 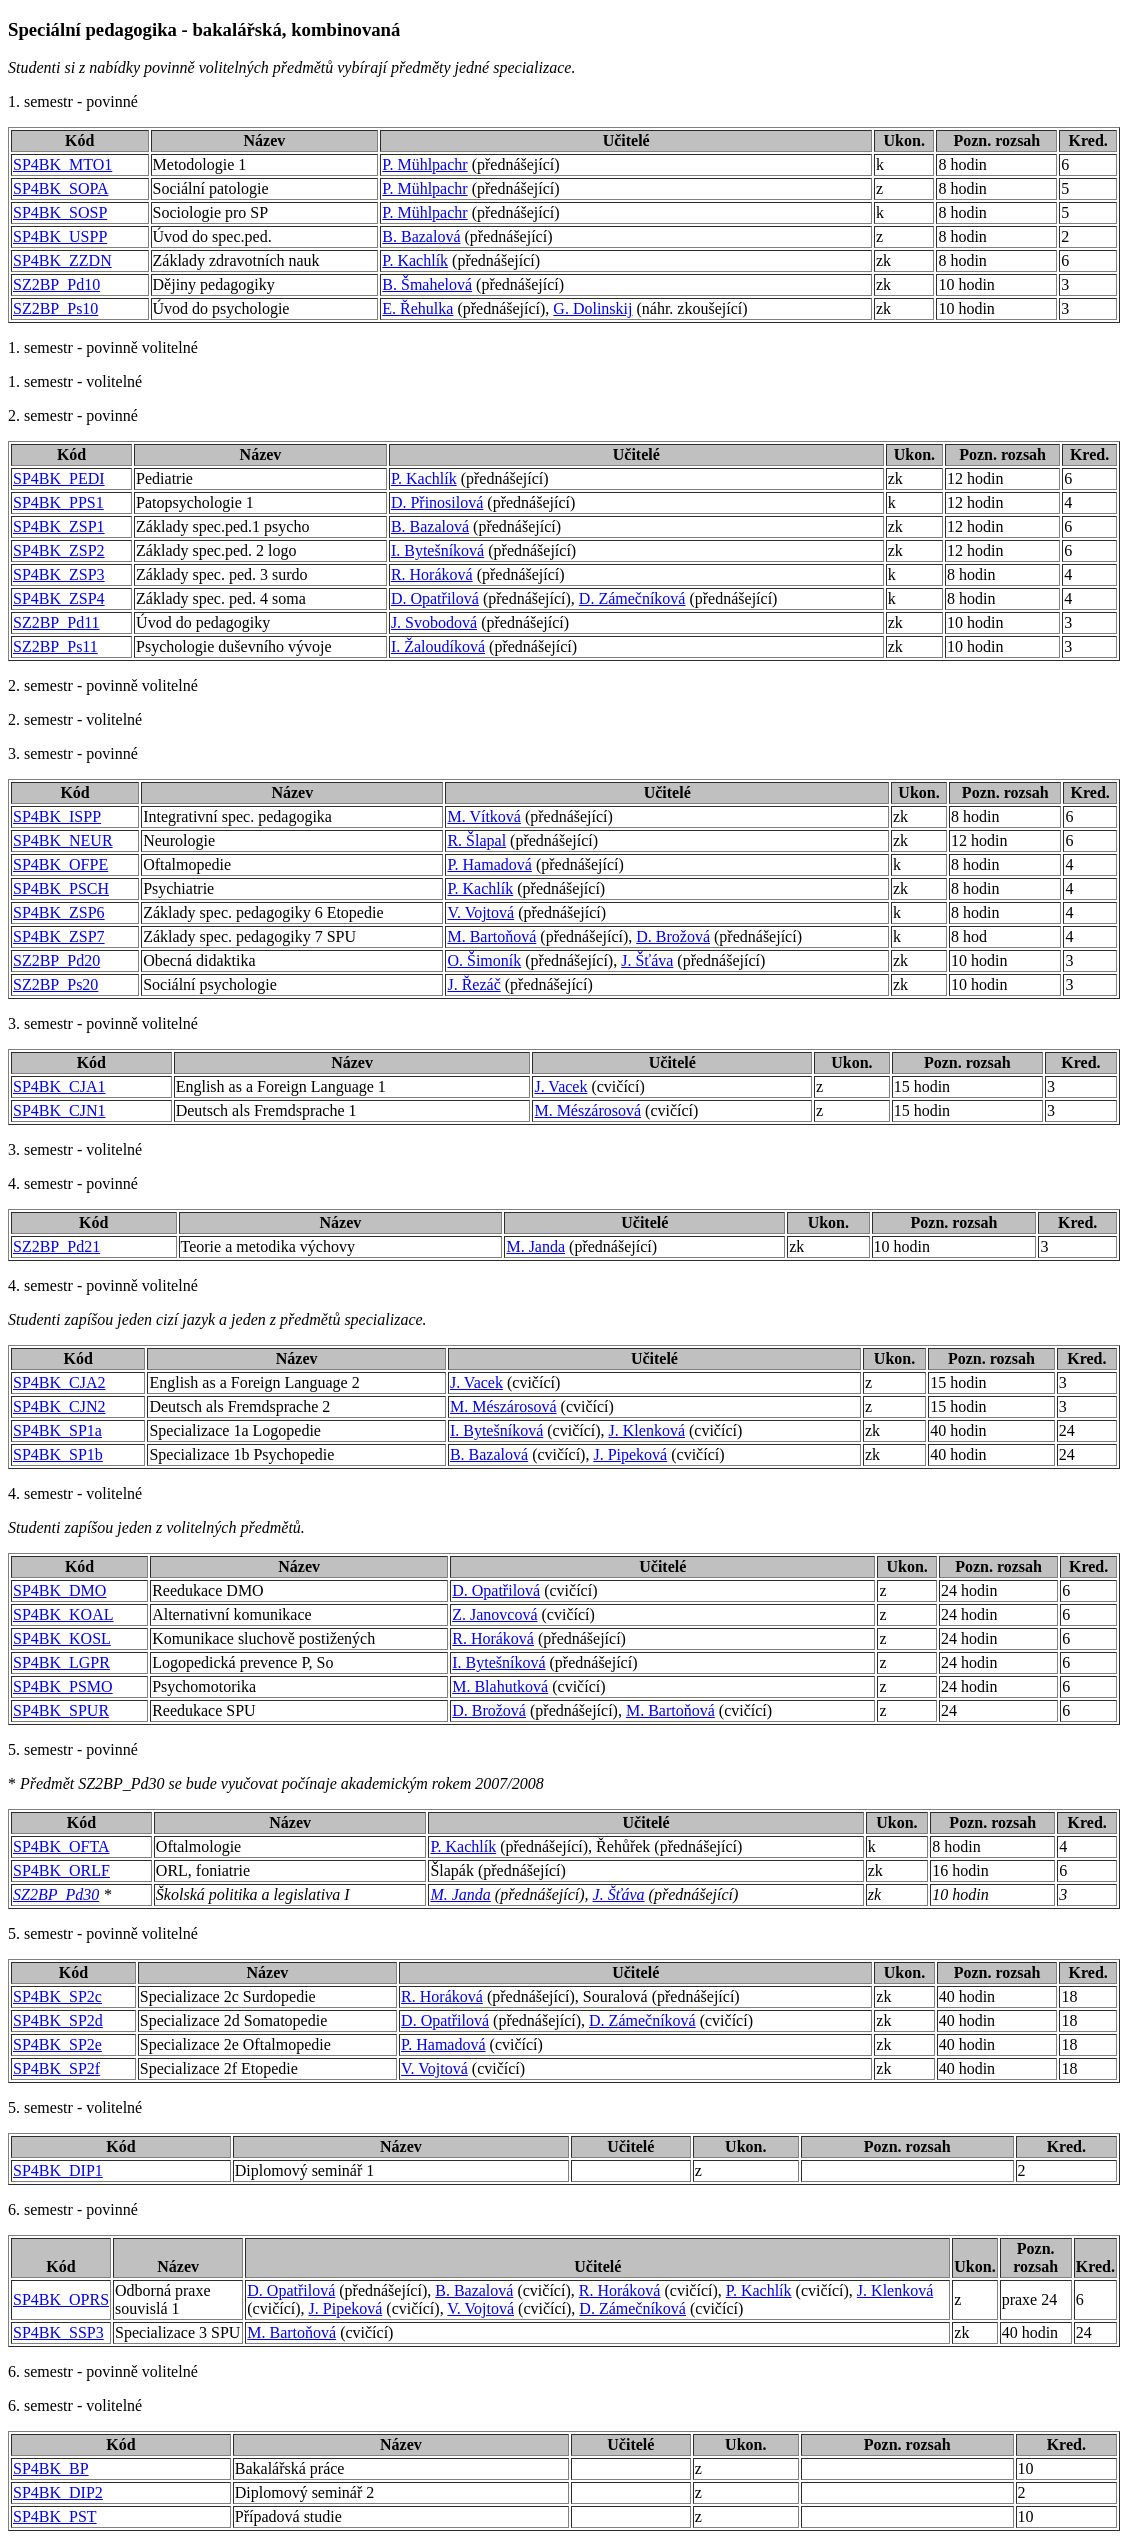 What do you see at coordinates (55, 984) in the screenshot?
I see `SZ2BP_Ps20` at bounding box center [55, 984].